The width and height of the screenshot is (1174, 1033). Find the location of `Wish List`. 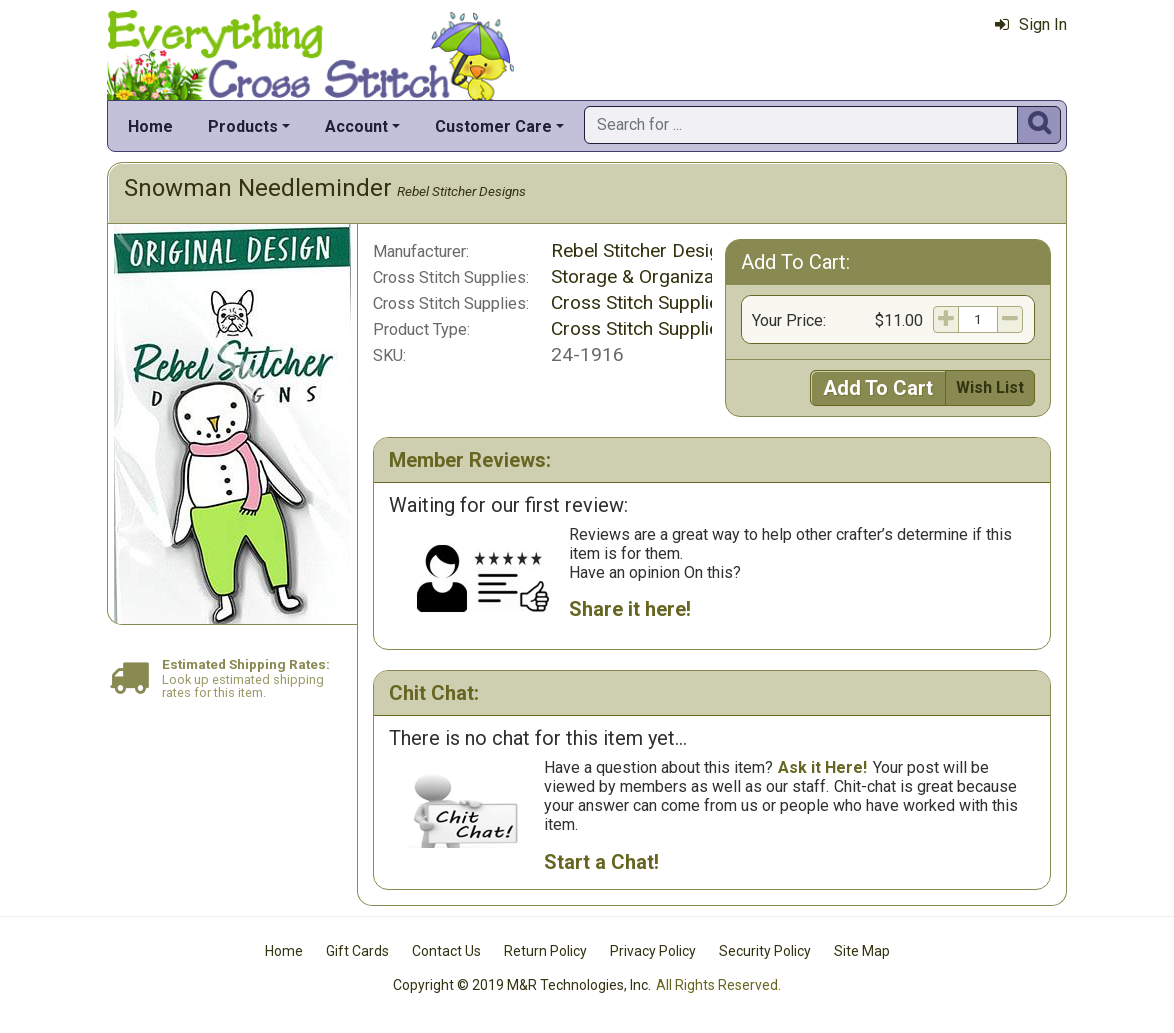

Wish List is located at coordinates (990, 387).